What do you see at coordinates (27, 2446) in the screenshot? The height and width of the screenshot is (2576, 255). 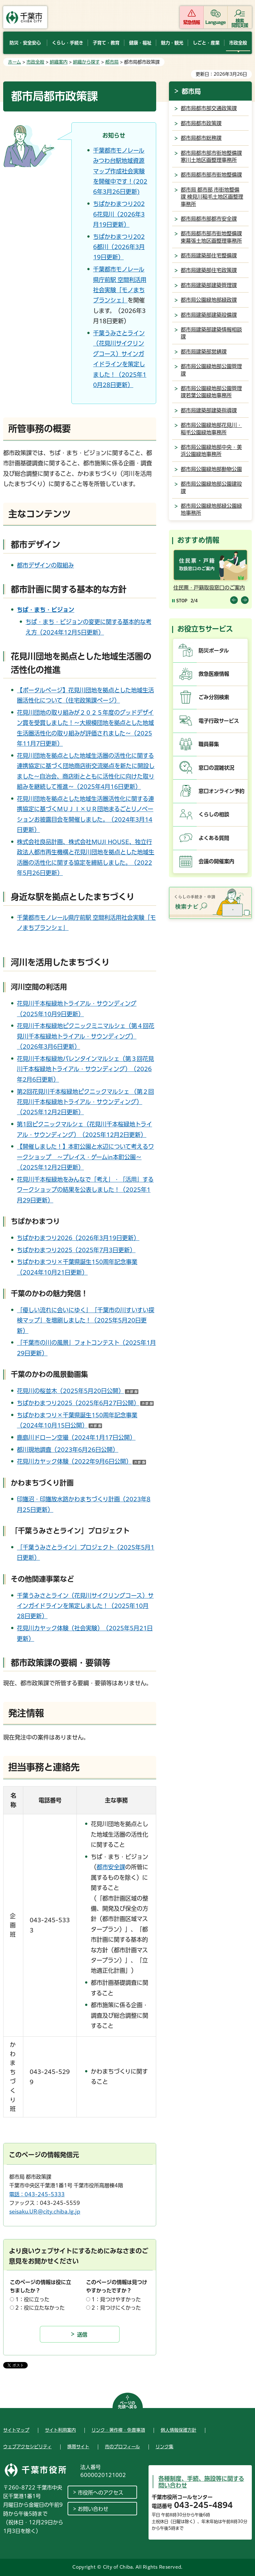 I see `ウェブアクセシビリティ` at bounding box center [27, 2446].